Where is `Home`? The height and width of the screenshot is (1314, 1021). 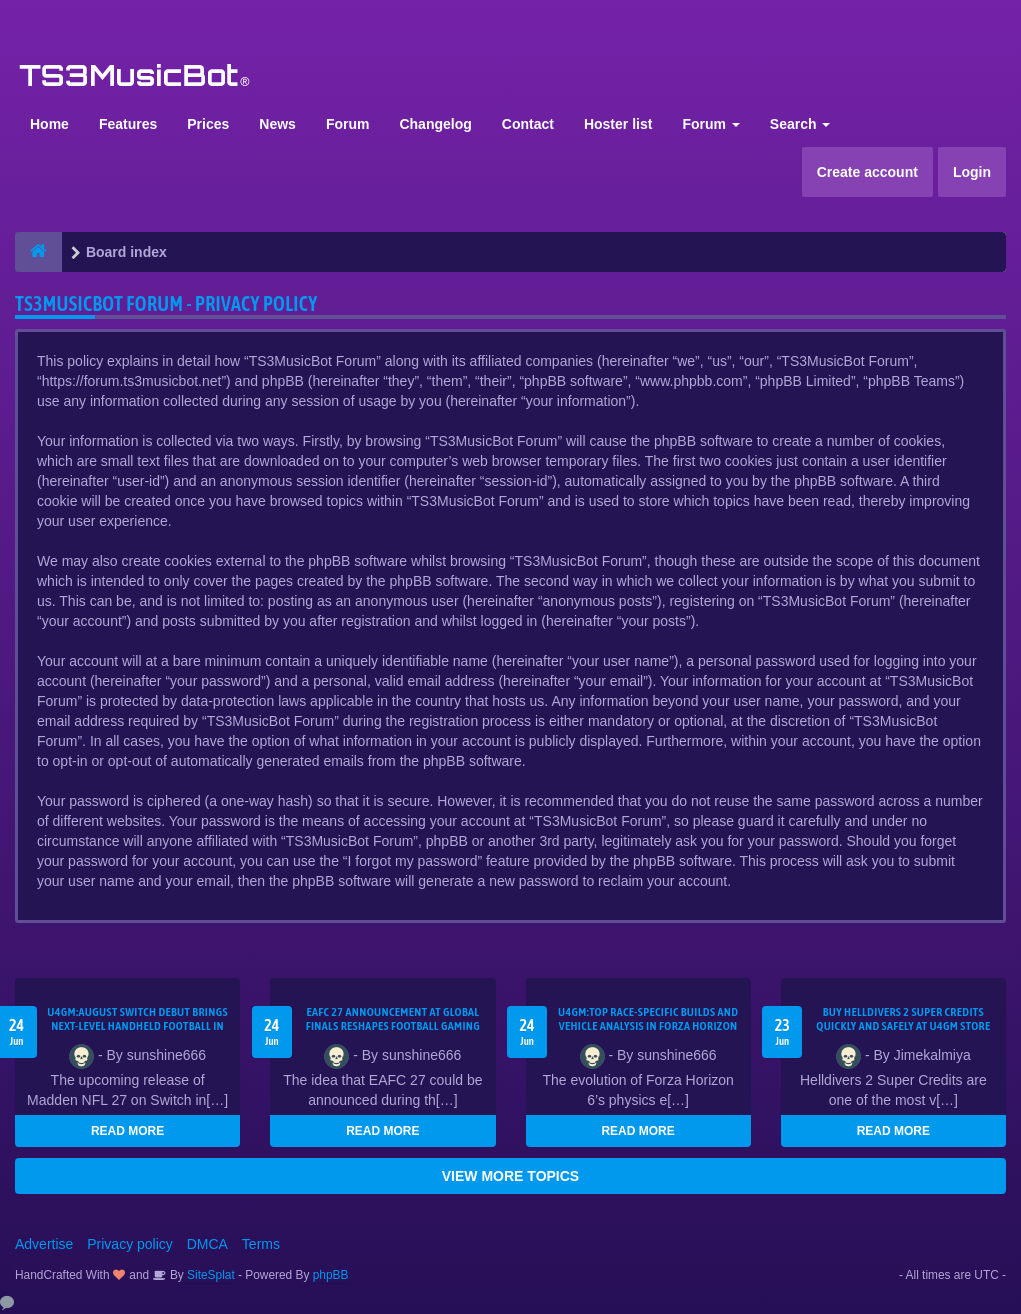
Home is located at coordinates (49, 124).